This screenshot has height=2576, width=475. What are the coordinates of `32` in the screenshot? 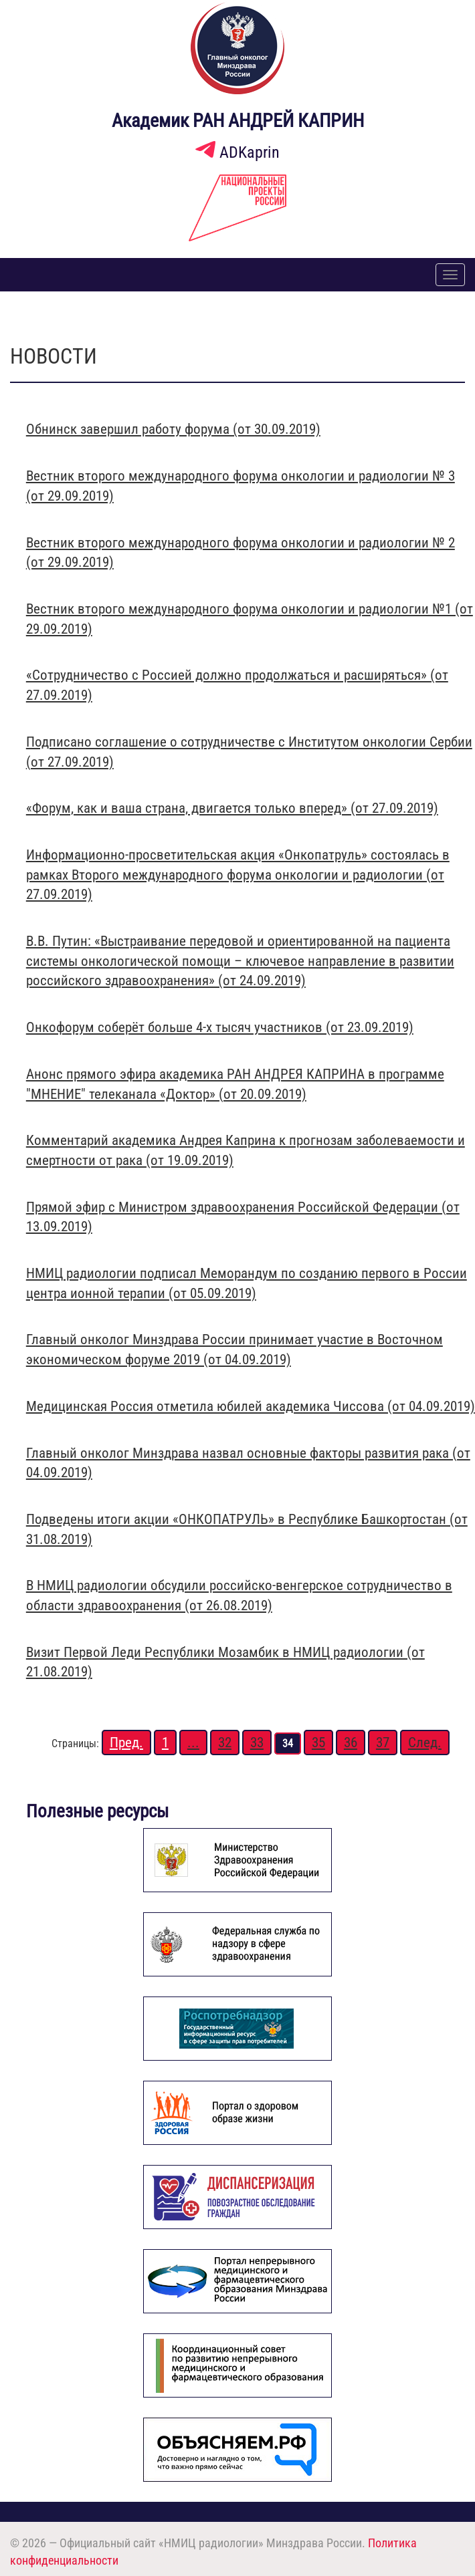 It's located at (224, 1742).